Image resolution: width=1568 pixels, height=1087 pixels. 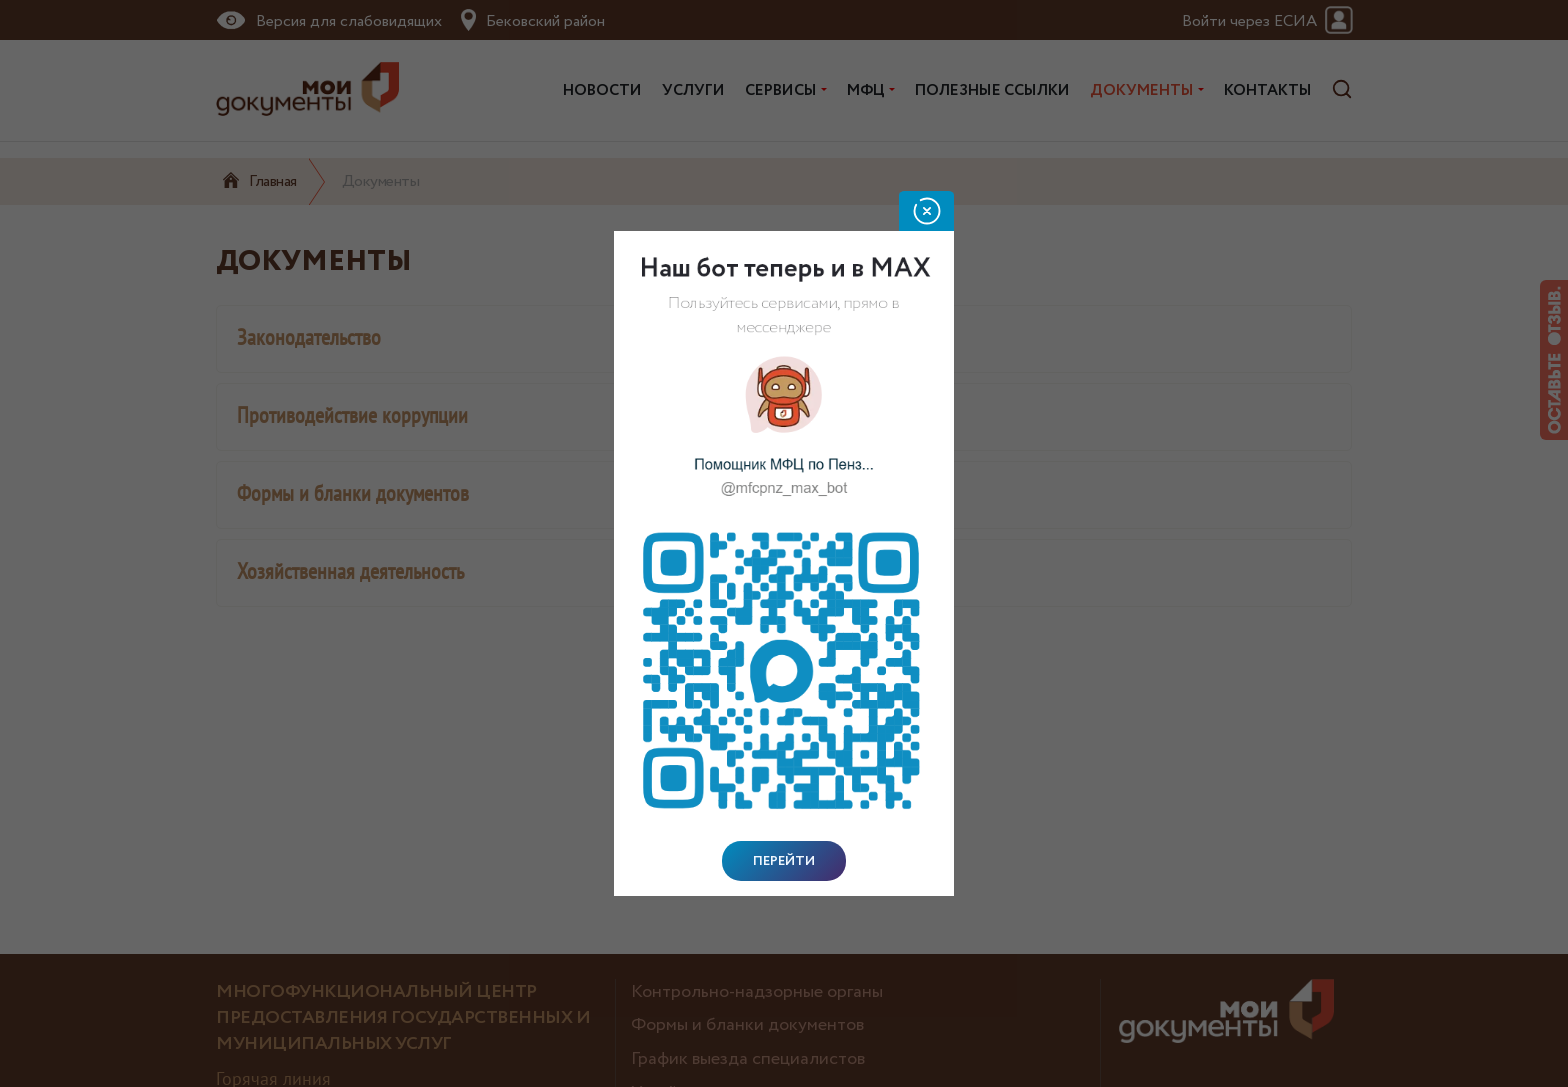 What do you see at coordinates (784, 861) in the screenshot?
I see `Перейти` at bounding box center [784, 861].